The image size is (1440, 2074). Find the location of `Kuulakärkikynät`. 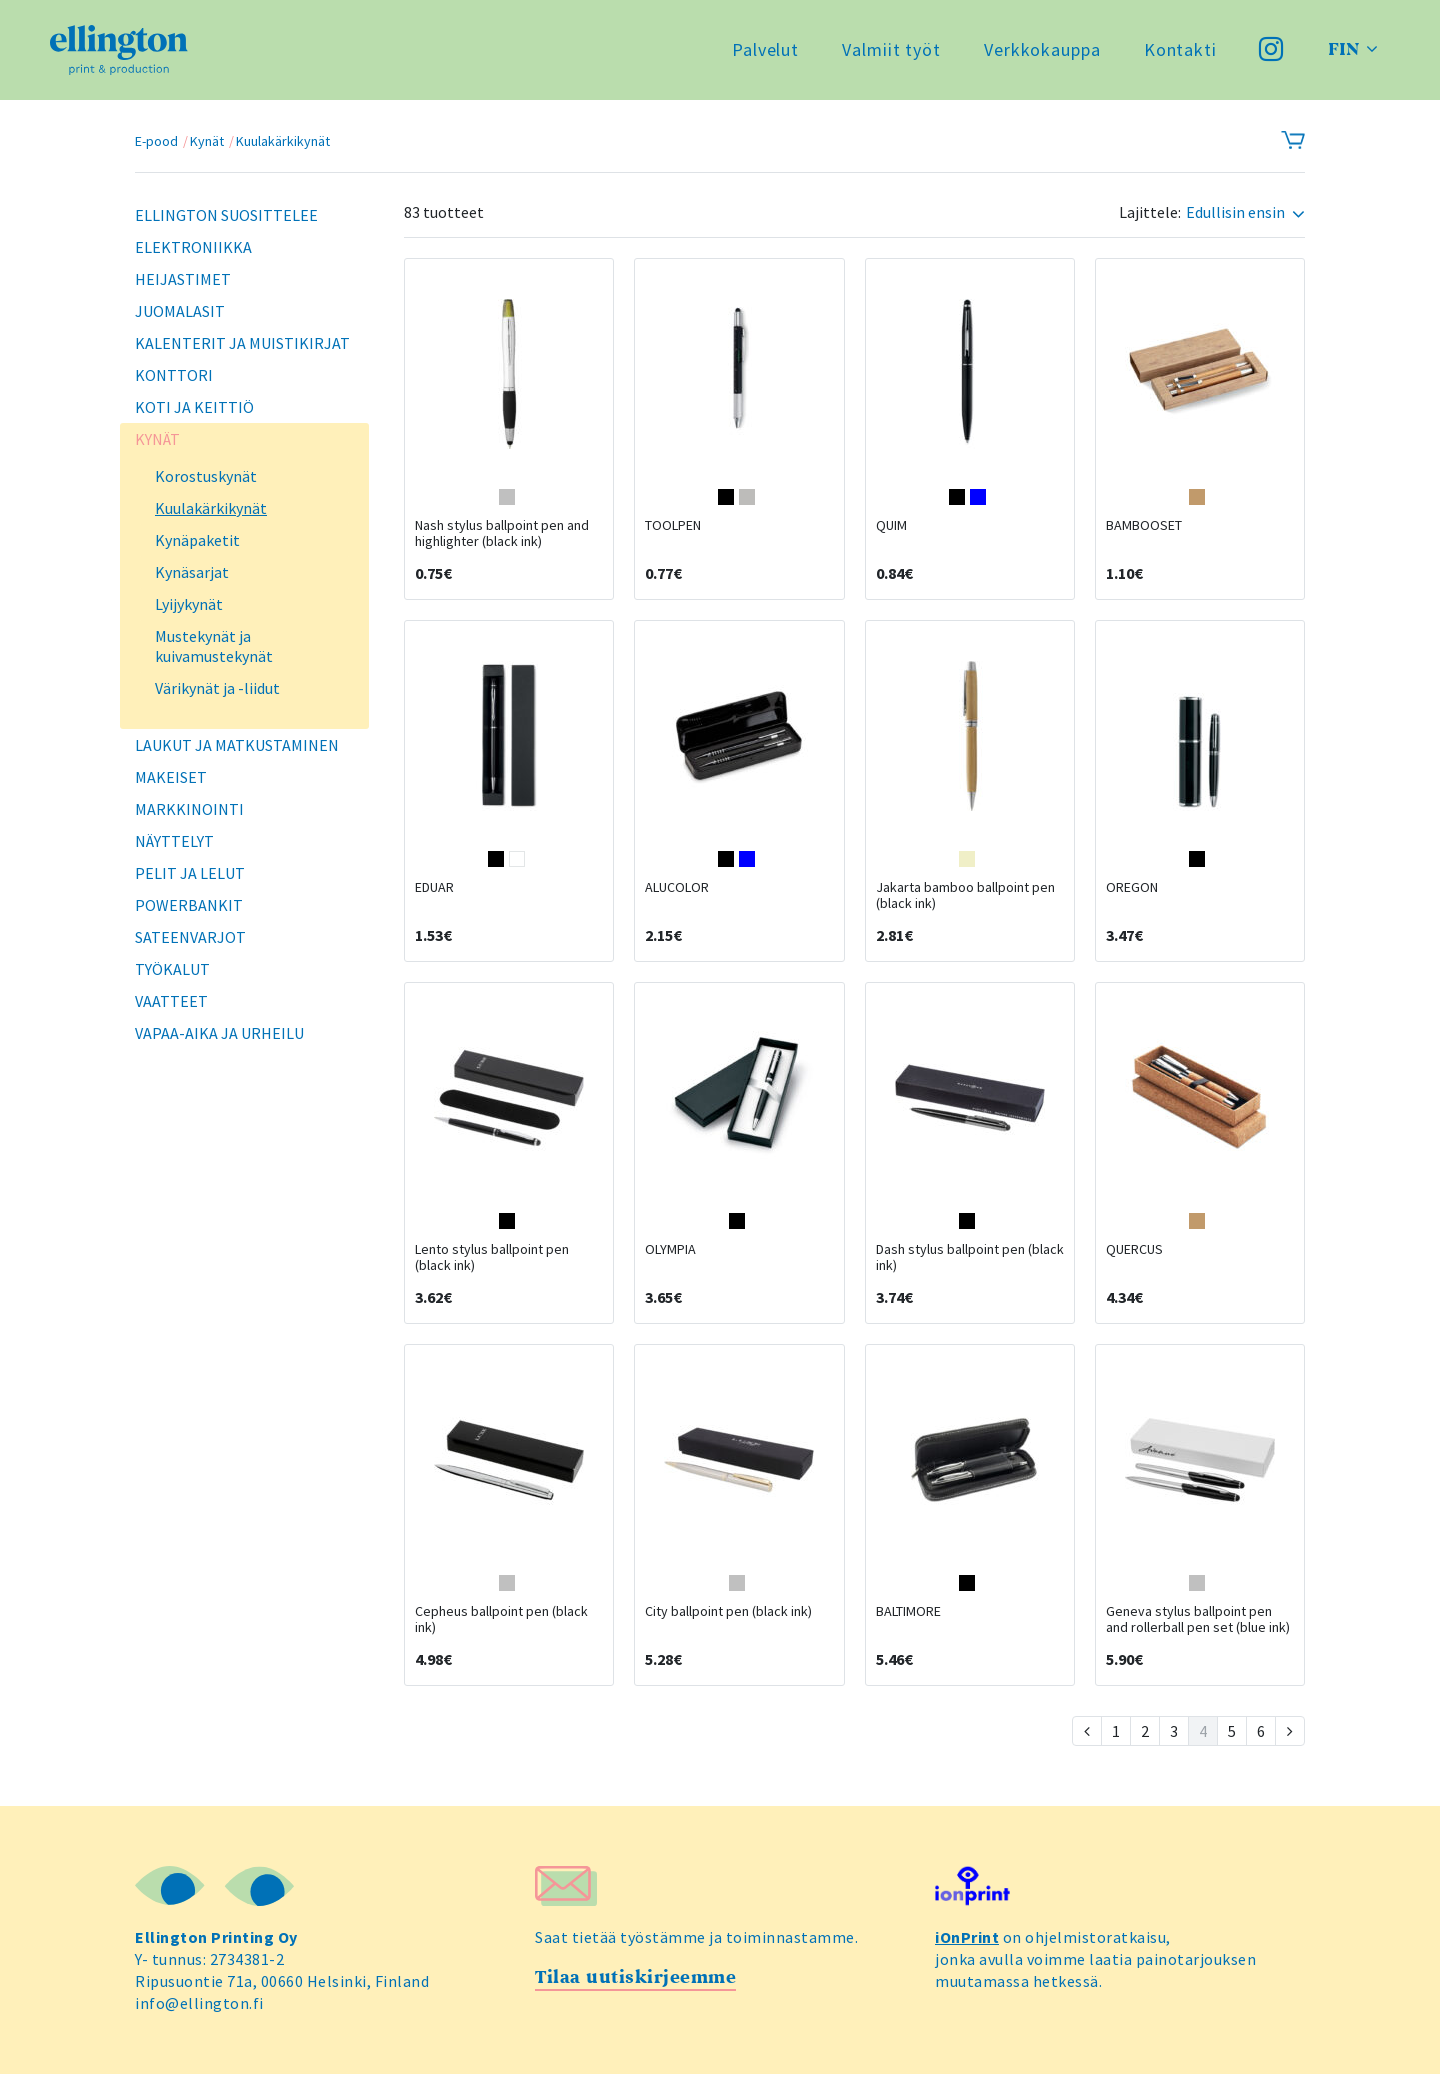

Kuulakärkikynät is located at coordinates (283, 141).